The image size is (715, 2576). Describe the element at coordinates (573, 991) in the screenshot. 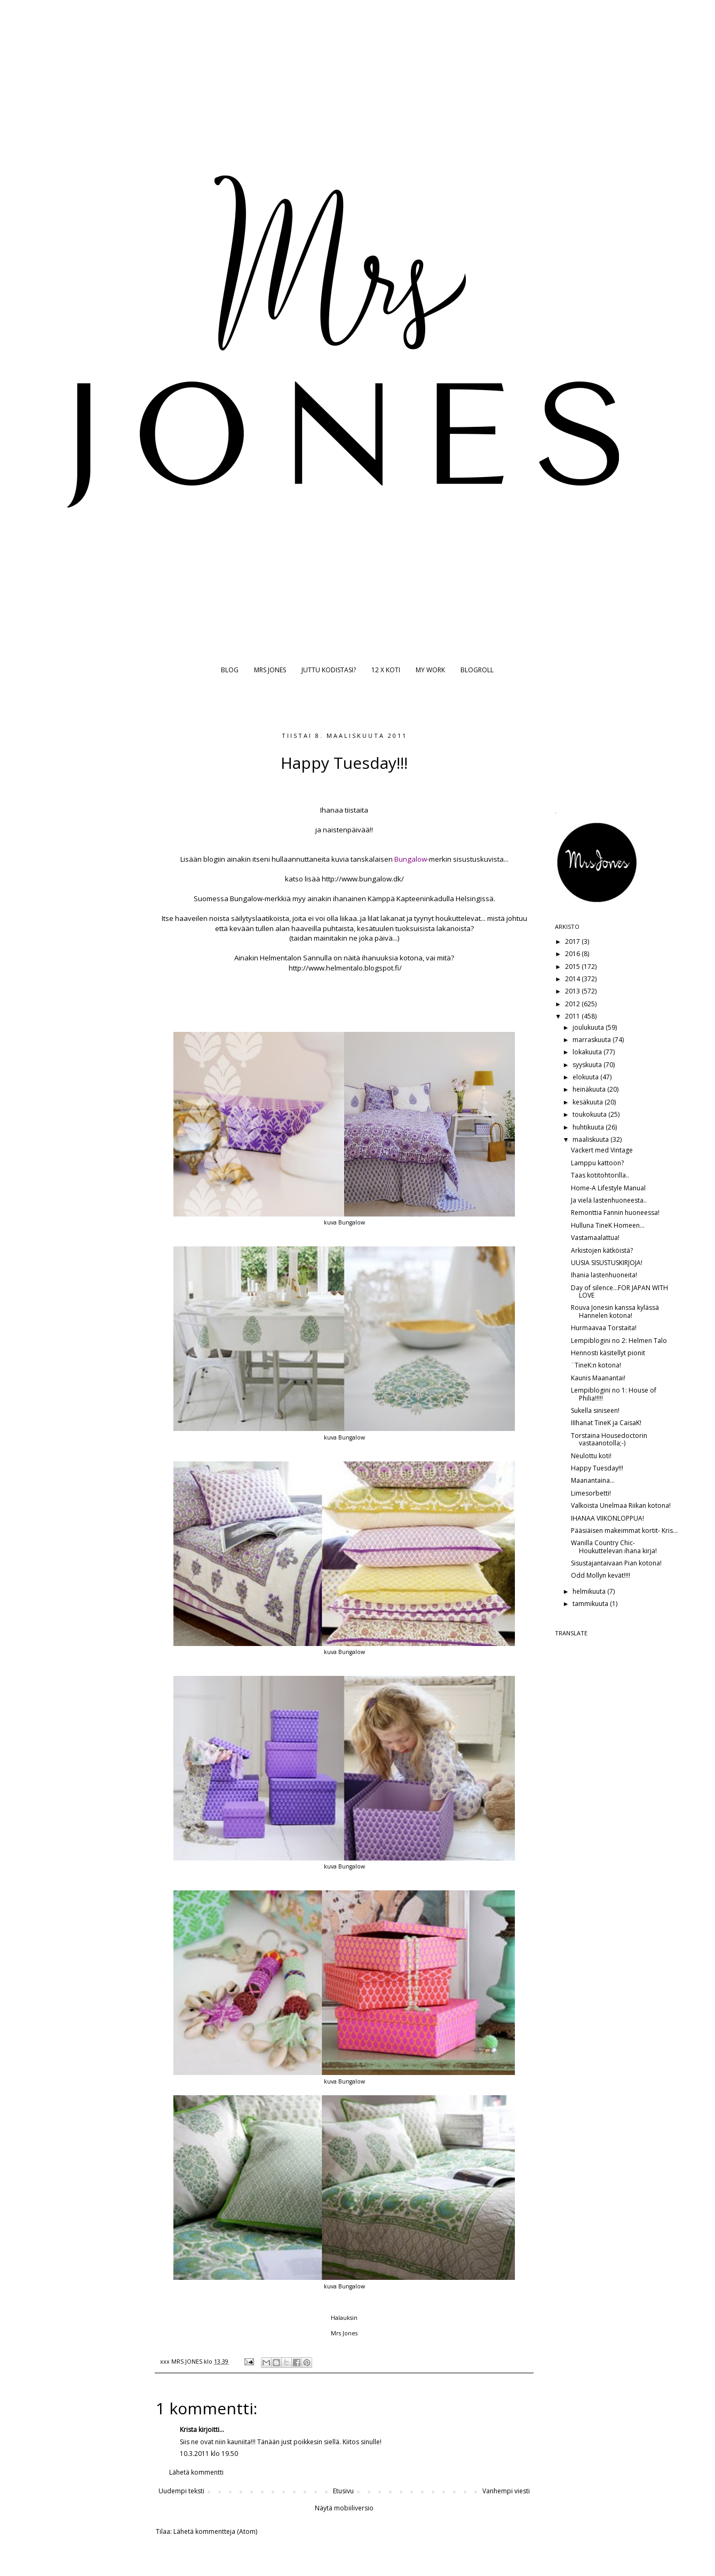

I see `2013` at that location.